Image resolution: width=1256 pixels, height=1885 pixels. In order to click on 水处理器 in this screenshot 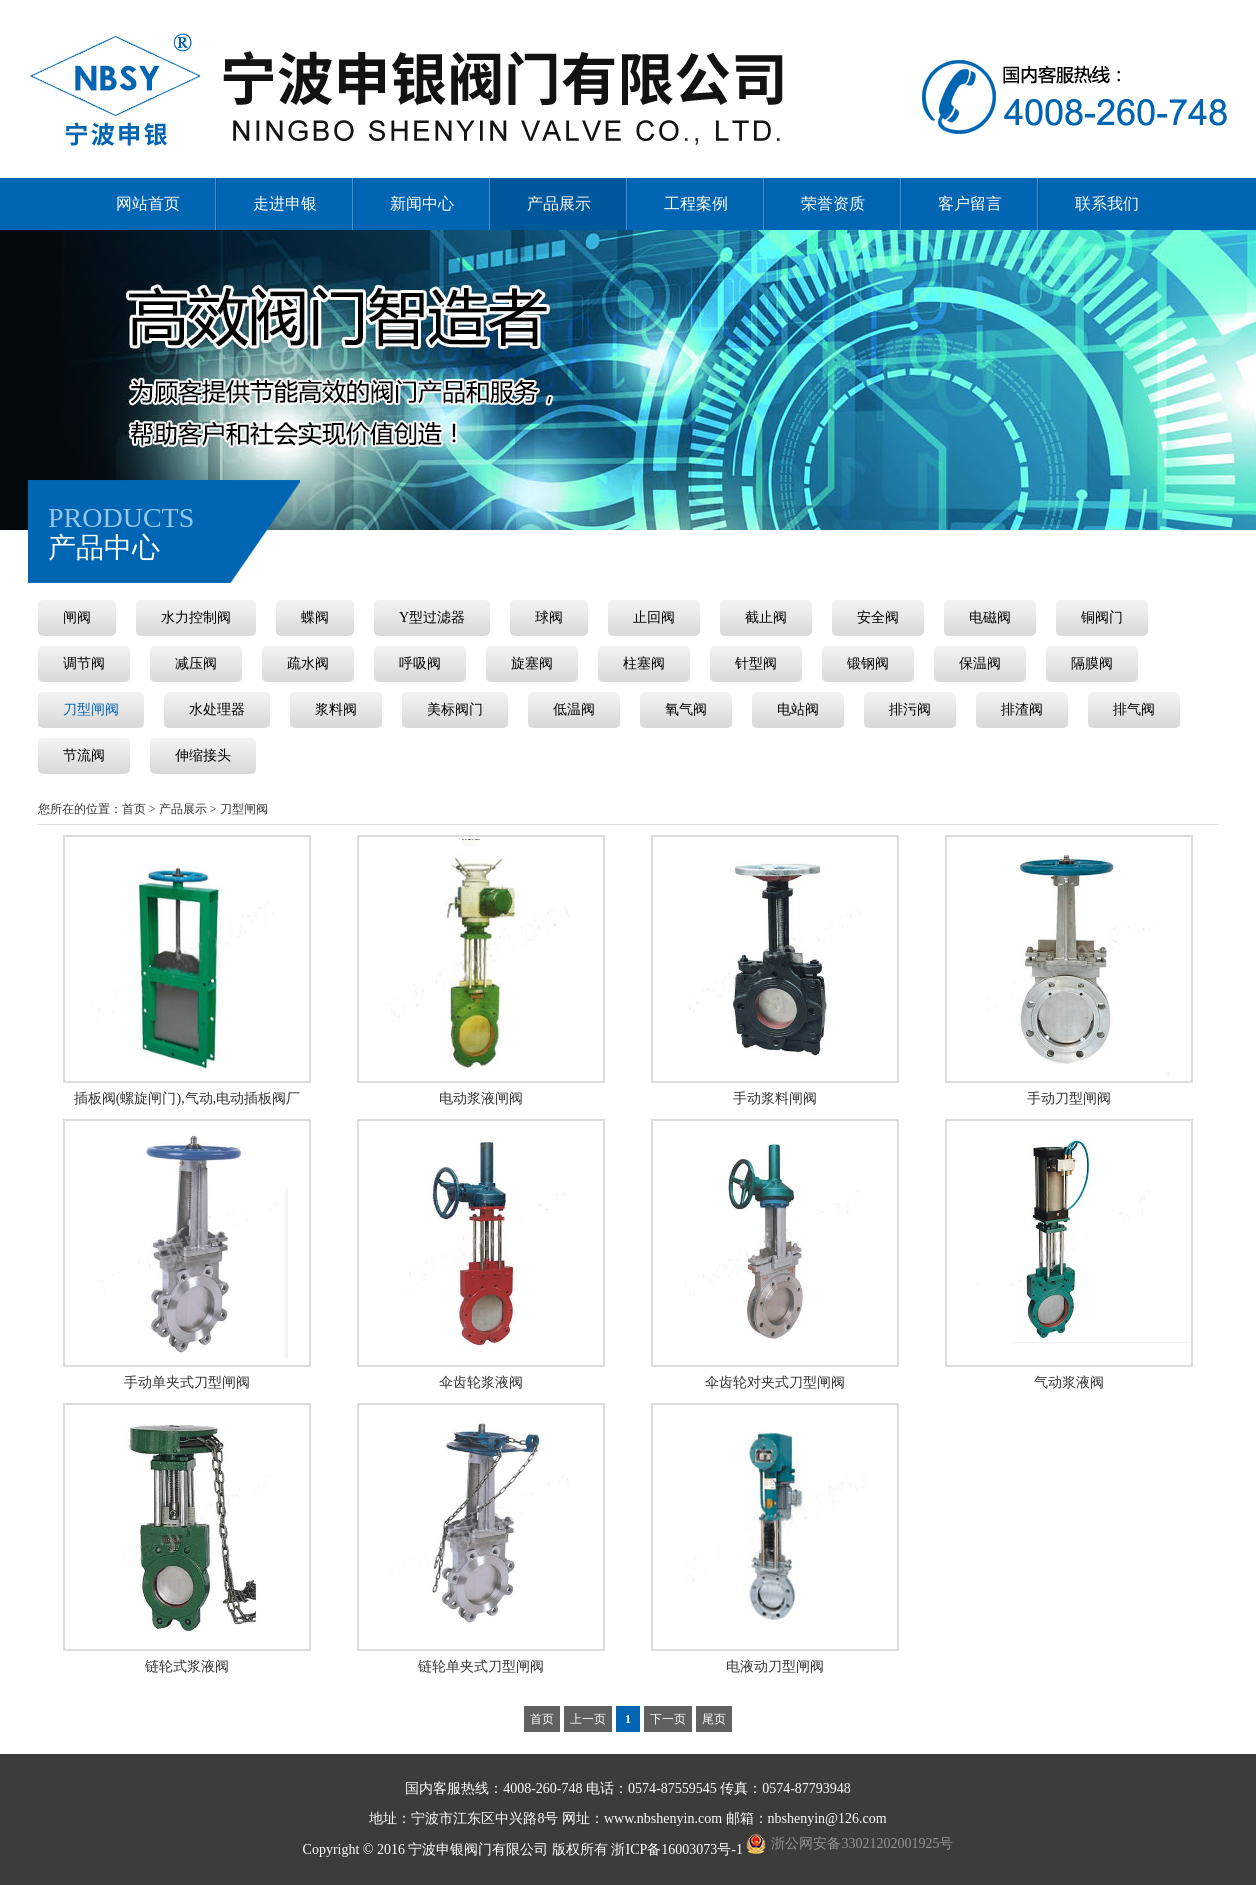, I will do `click(217, 709)`.